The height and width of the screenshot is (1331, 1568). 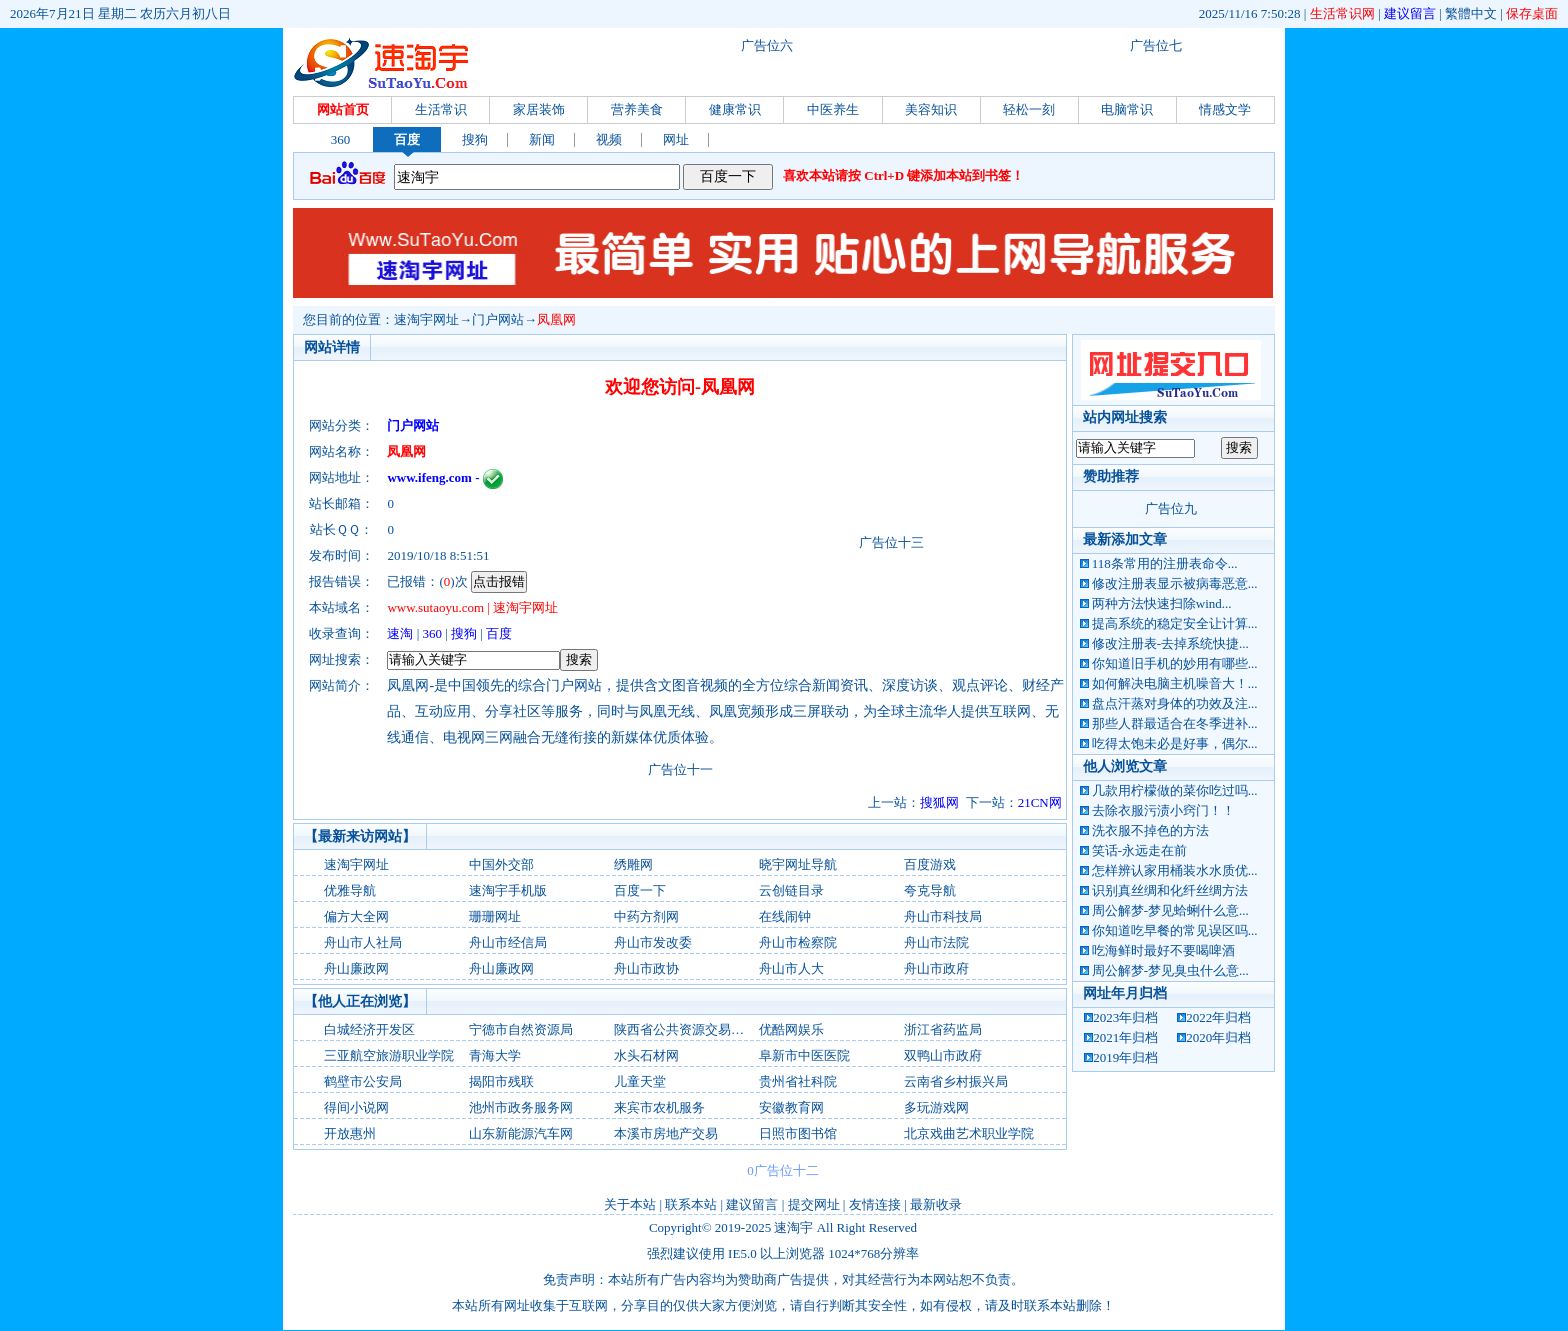 I want to click on 青海大学, so click(x=495, y=1055).